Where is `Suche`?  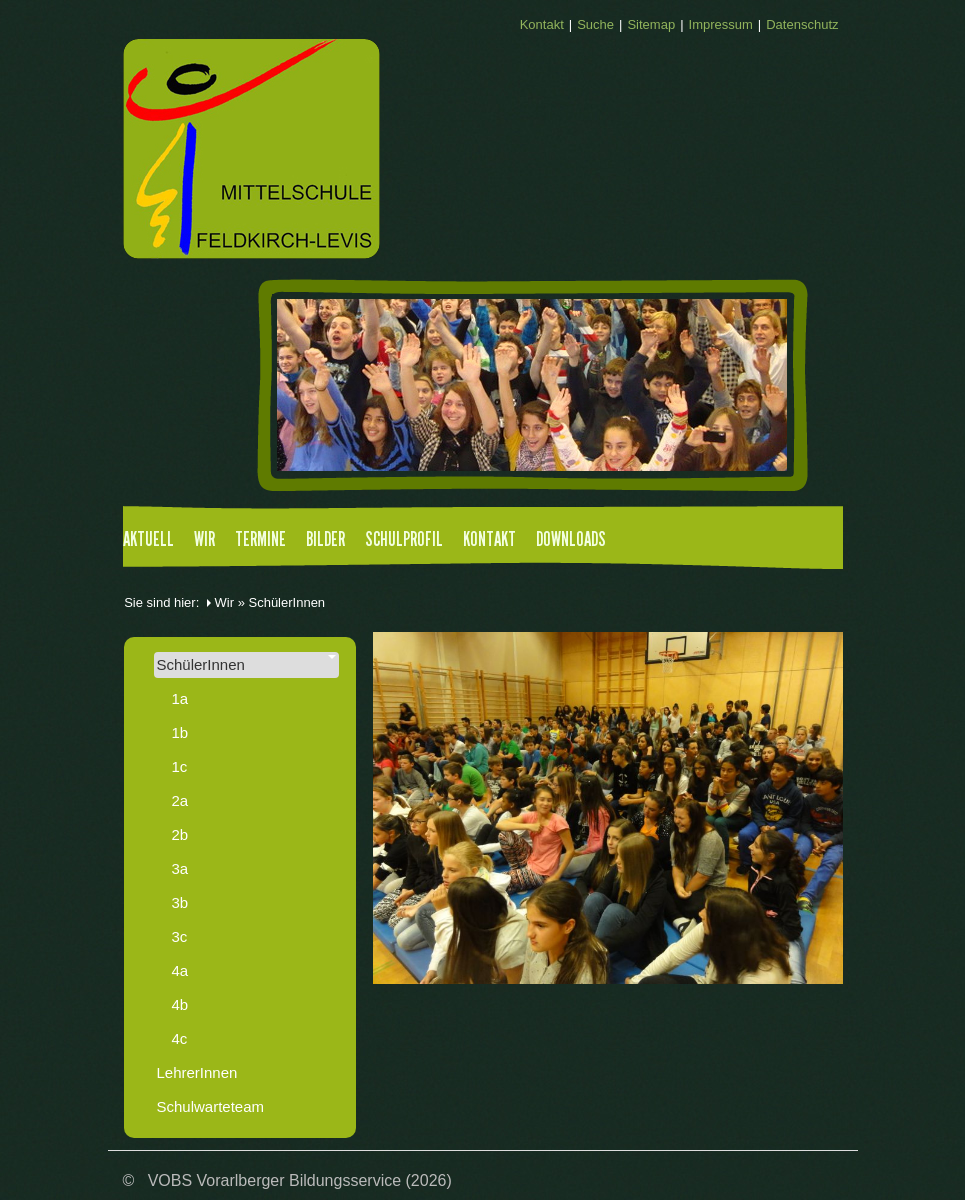
Suche is located at coordinates (595, 24).